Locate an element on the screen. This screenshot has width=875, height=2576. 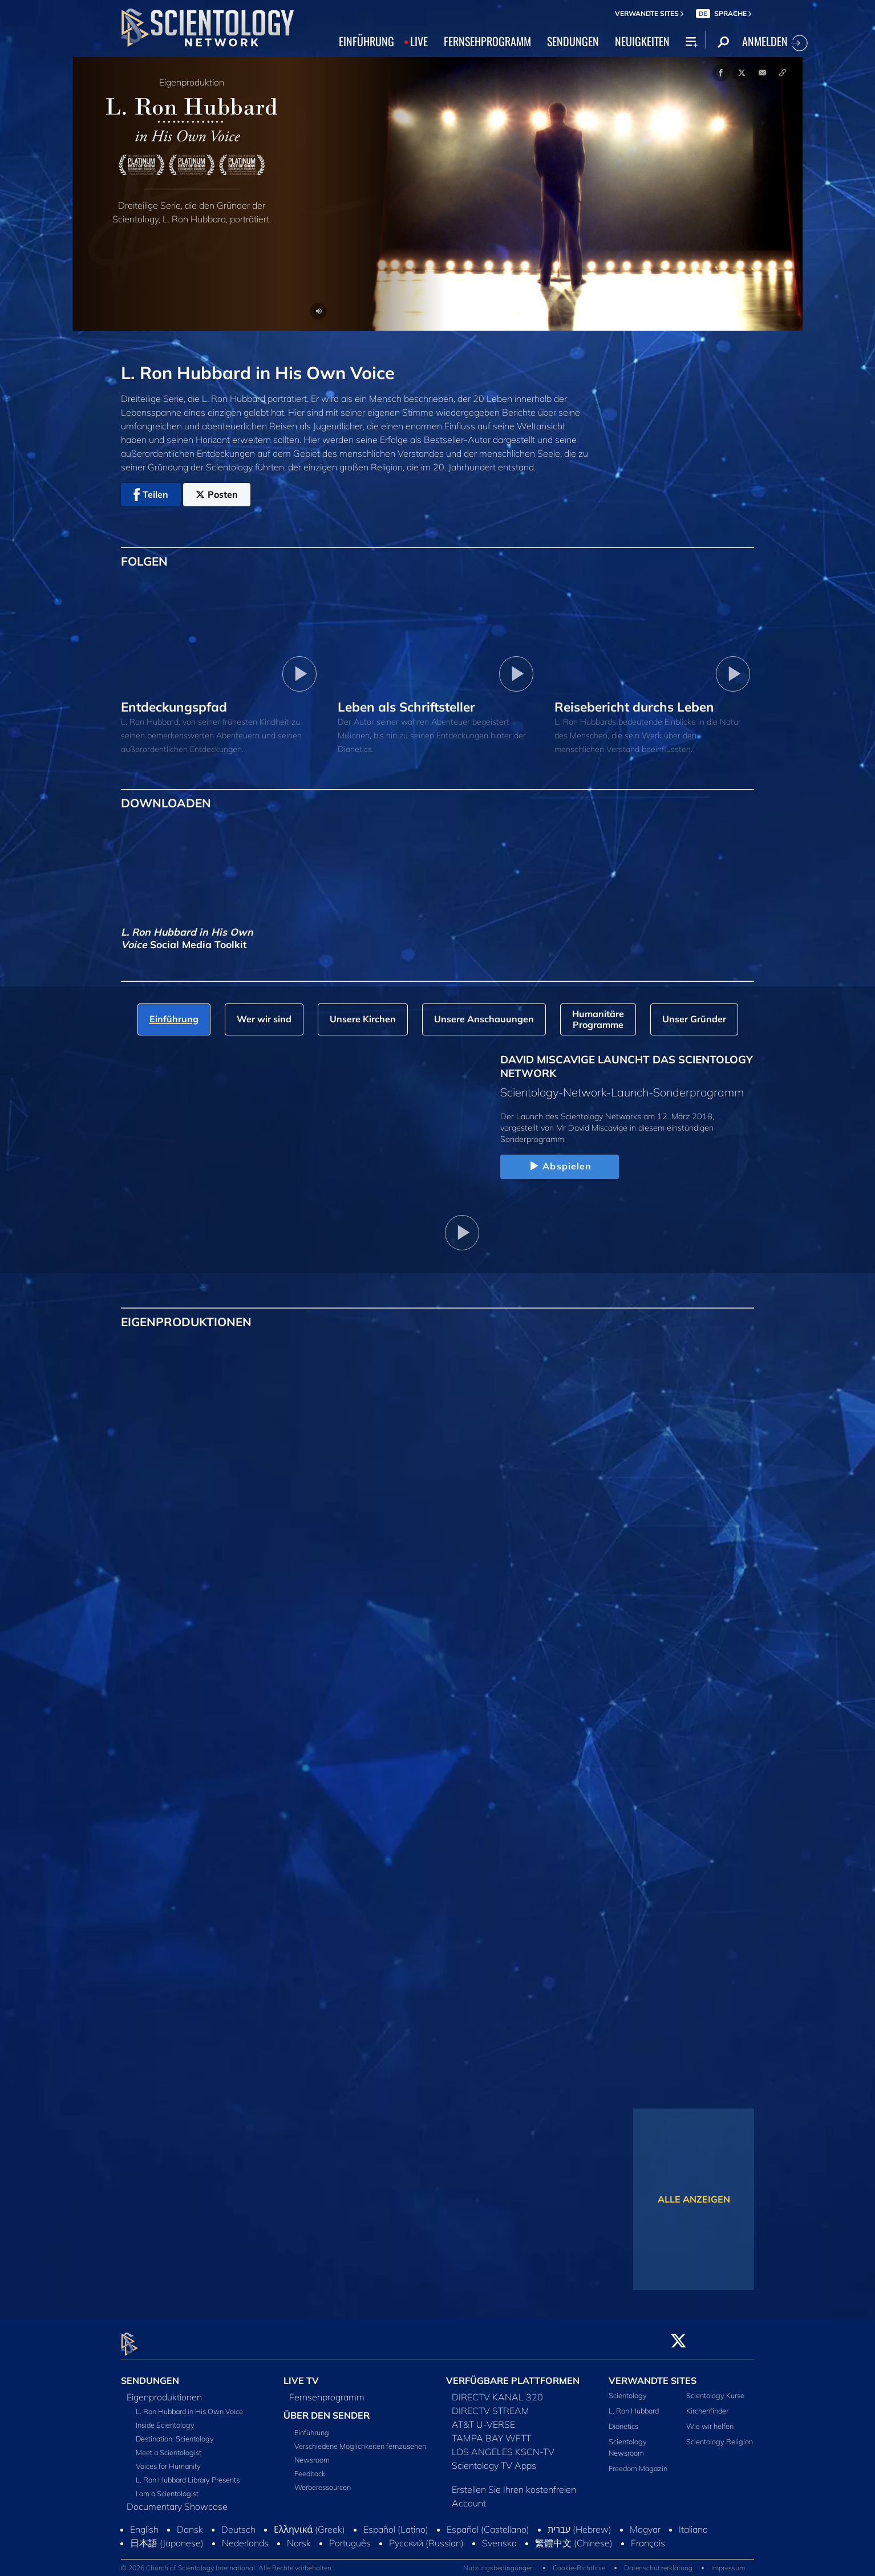
Posten is located at coordinates (217, 494).